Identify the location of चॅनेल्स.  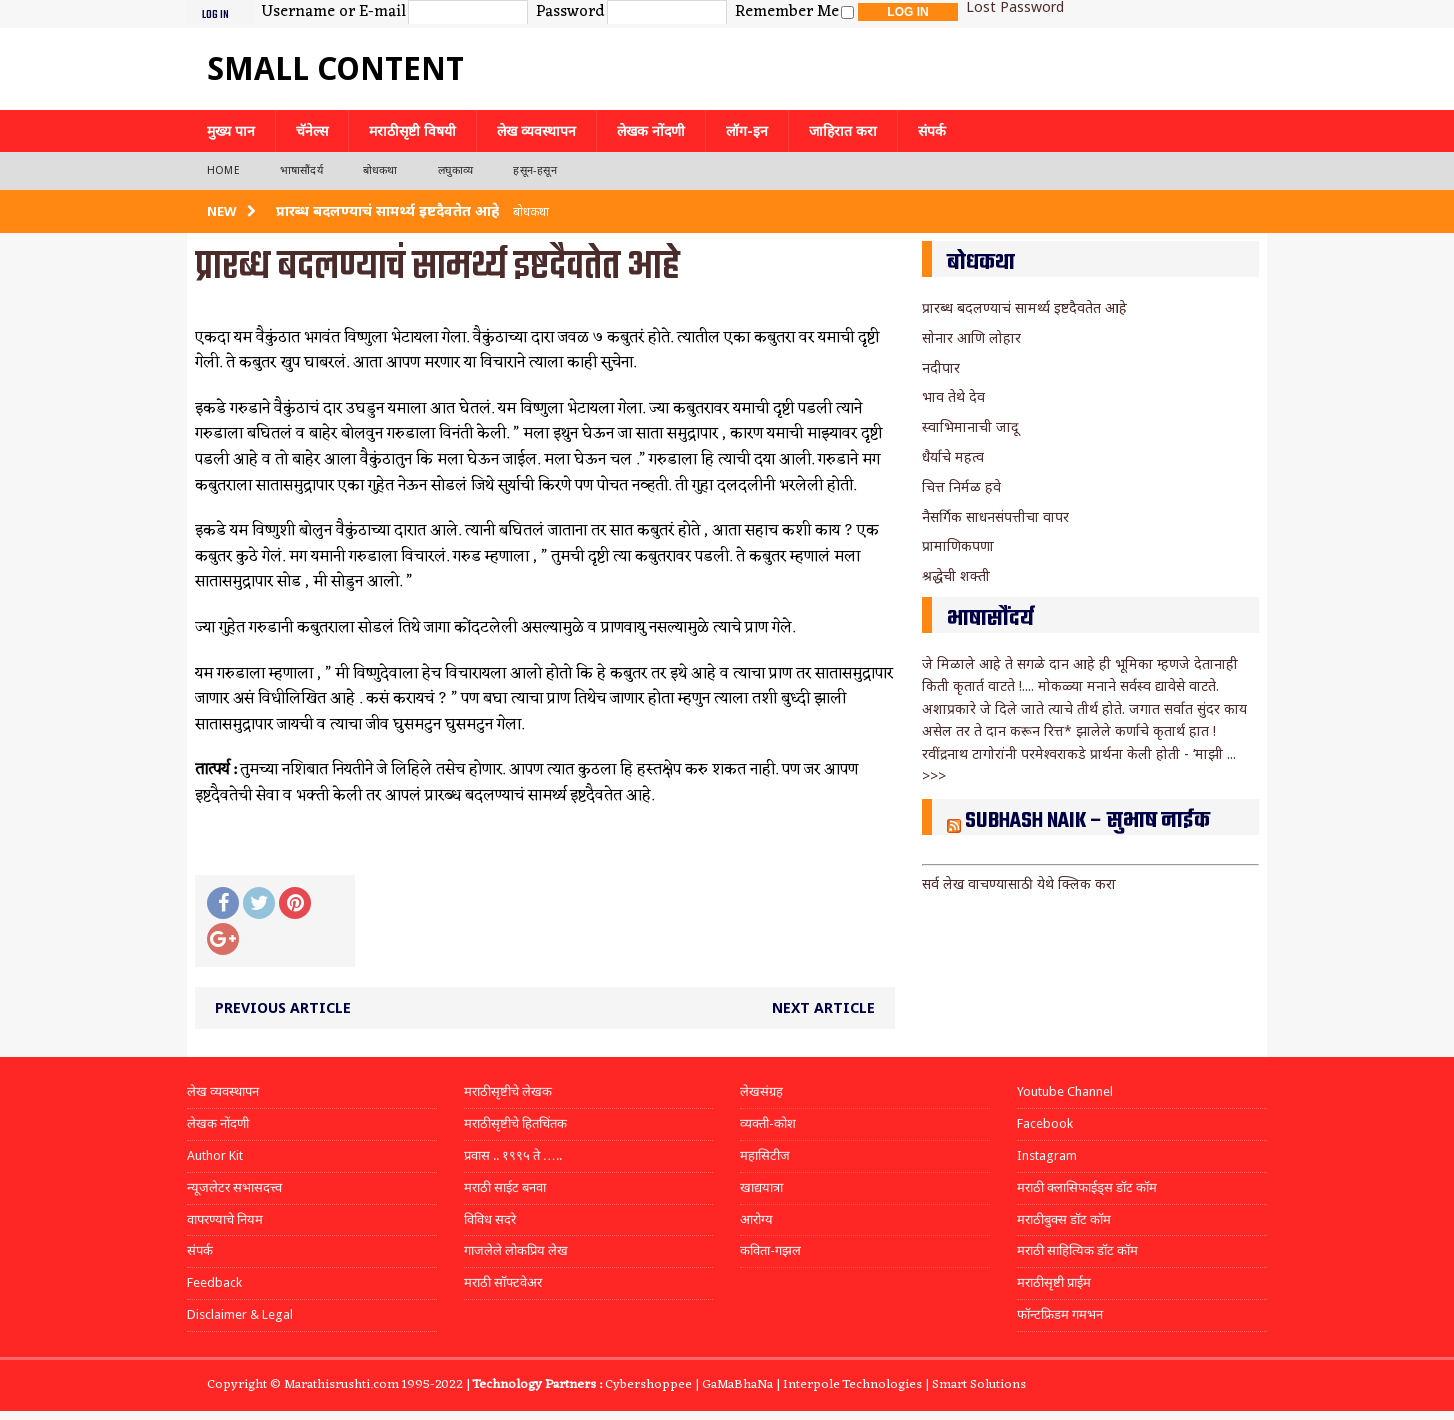
(312, 131).